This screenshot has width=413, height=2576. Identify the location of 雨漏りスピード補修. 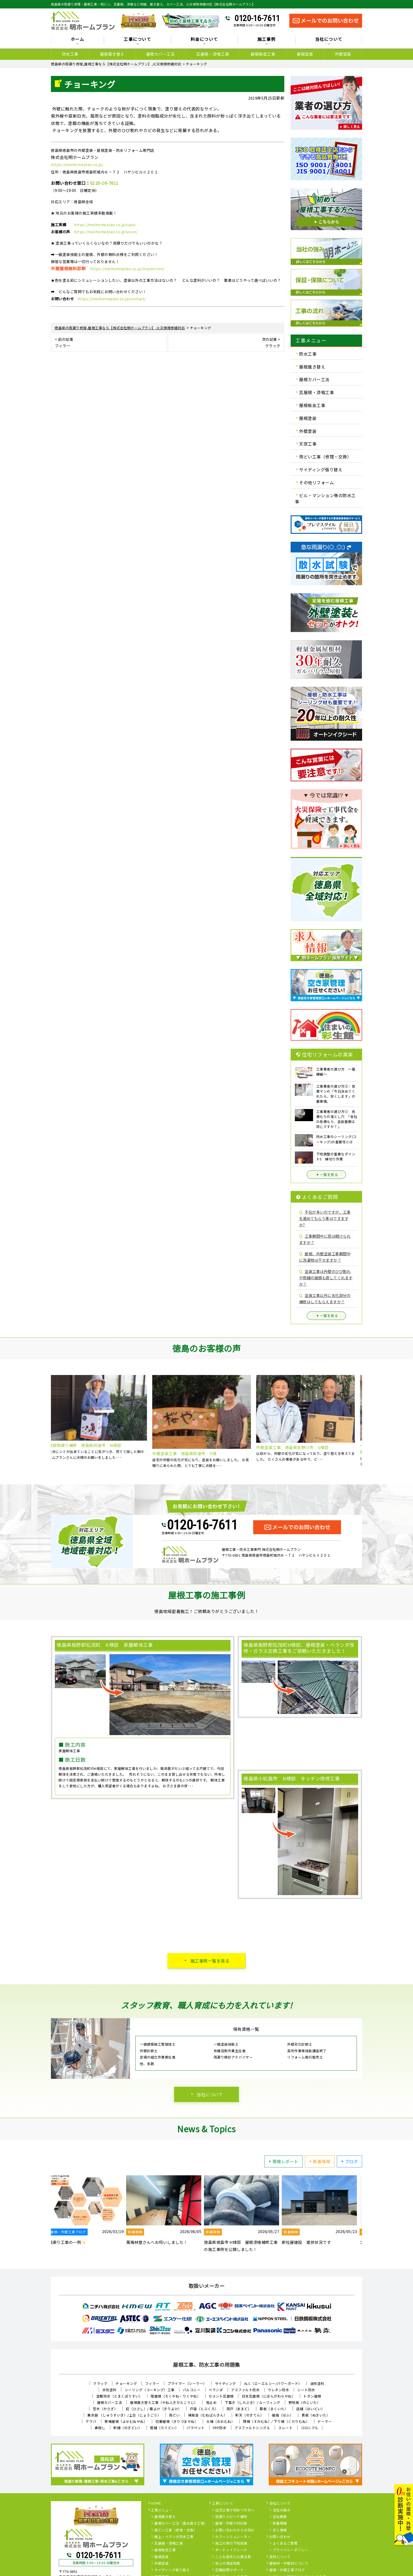
(231, 2517).